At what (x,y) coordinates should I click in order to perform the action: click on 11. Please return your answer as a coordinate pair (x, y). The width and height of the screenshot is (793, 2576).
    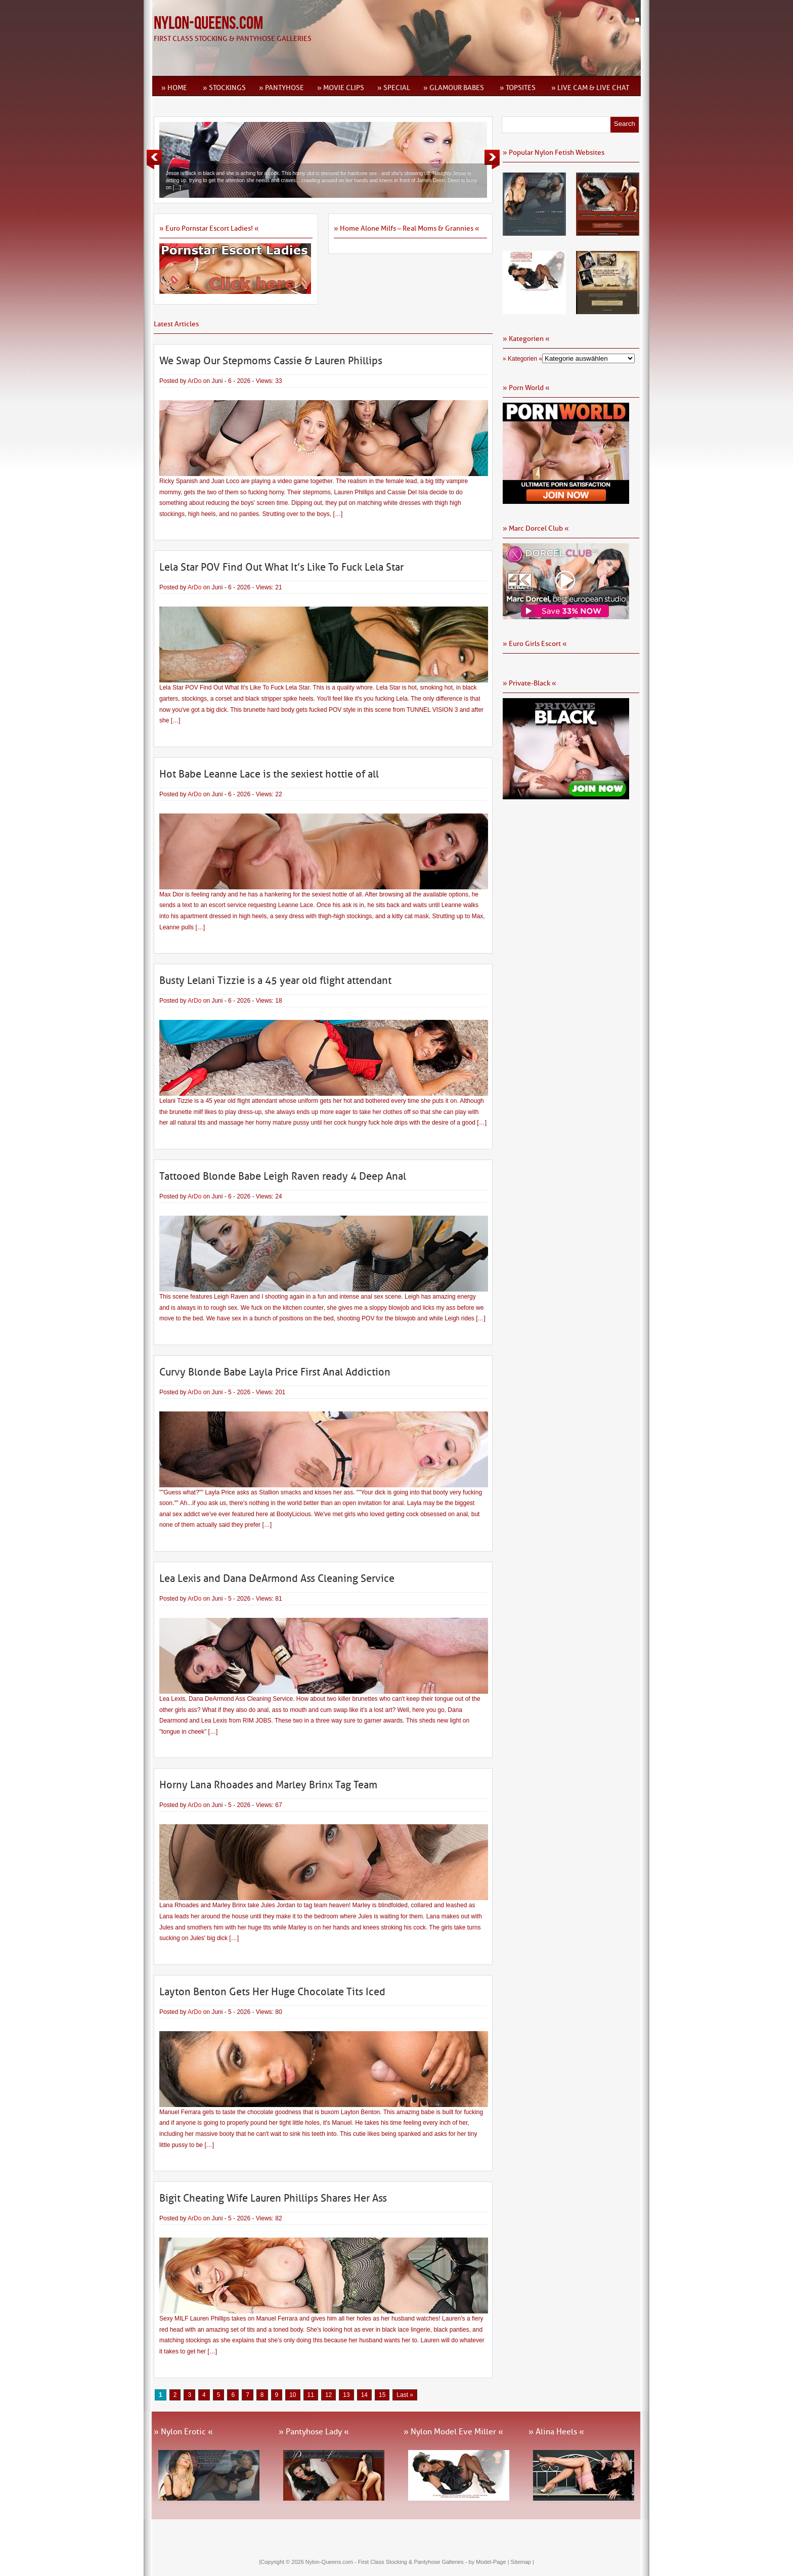
    Looking at the image, I should click on (310, 2394).